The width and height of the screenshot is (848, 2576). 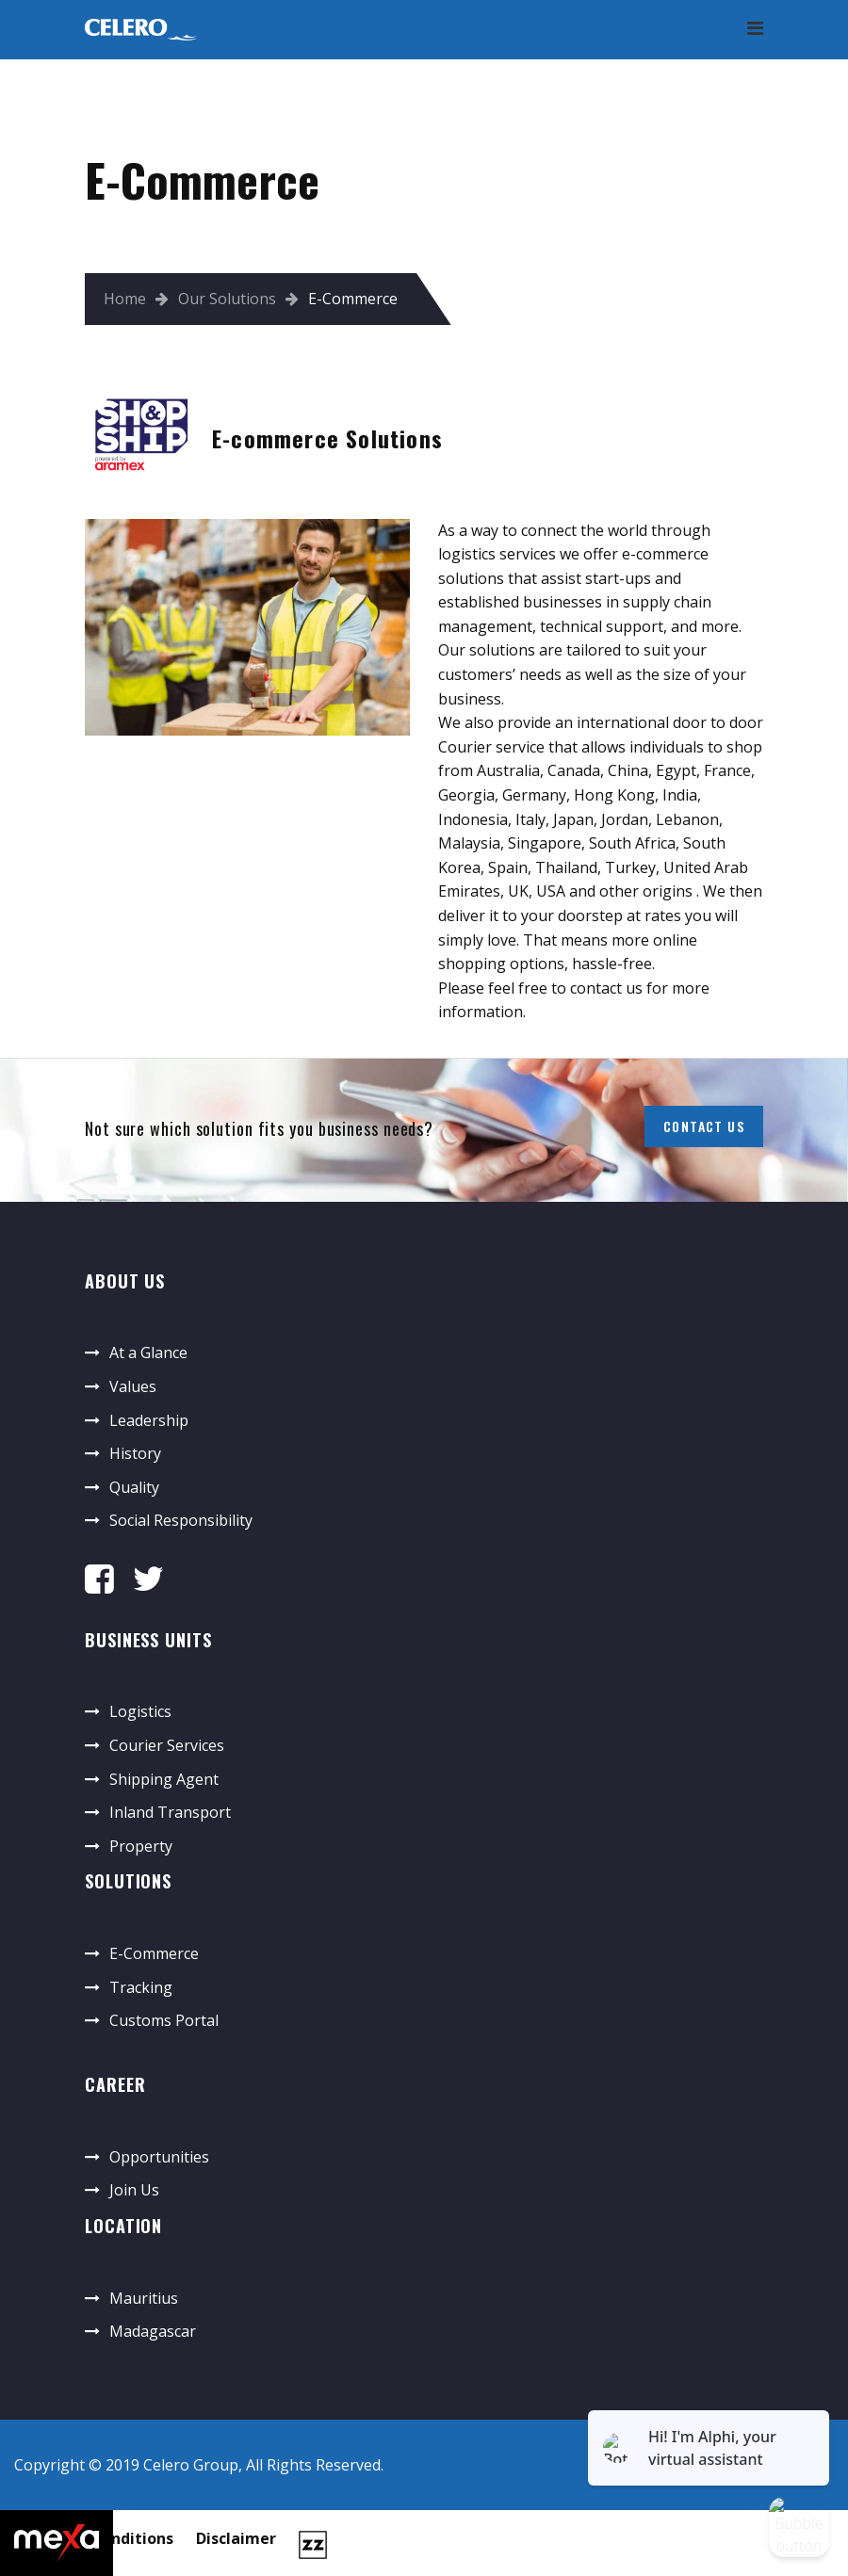 I want to click on Logistics, so click(x=140, y=1711).